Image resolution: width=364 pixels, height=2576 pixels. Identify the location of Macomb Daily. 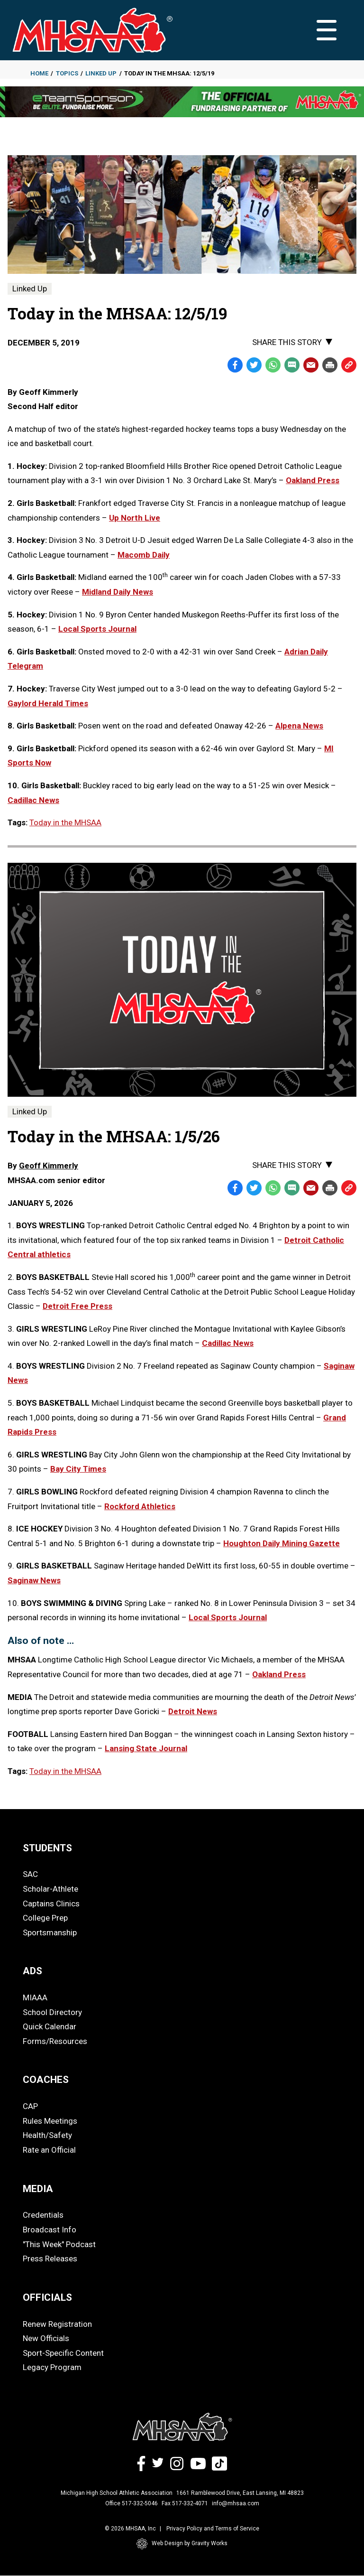
(144, 555).